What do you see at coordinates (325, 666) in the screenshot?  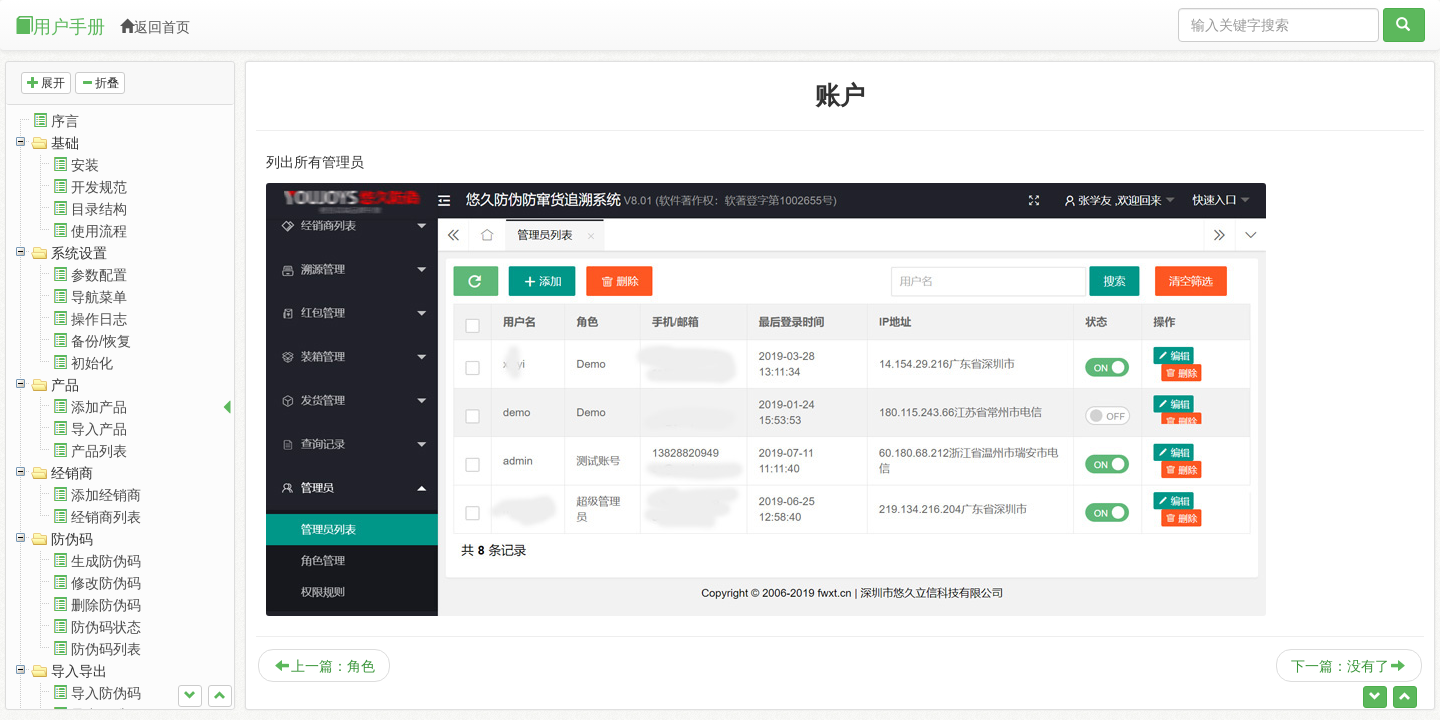 I see `上一篇：角色` at bounding box center [325, 666].